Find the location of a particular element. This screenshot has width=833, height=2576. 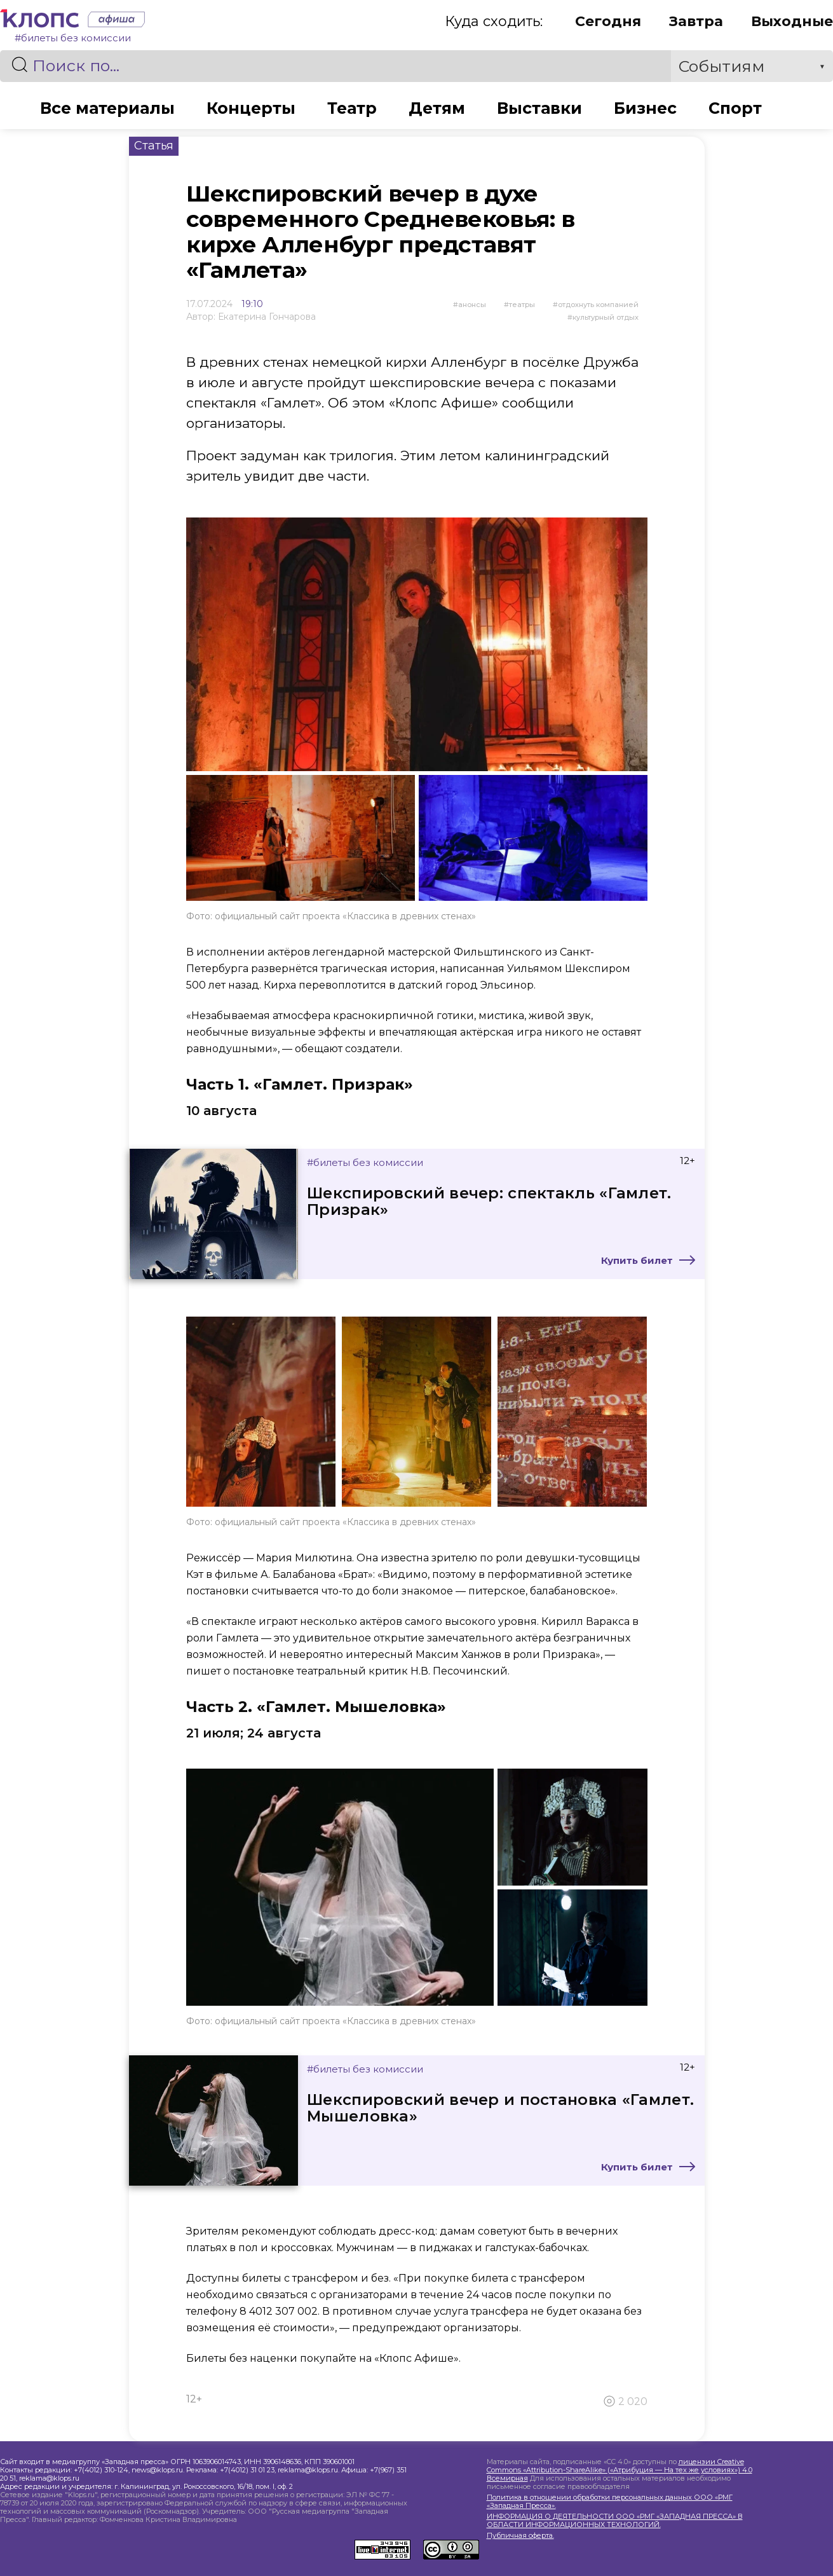

Все материалы is located at coordinates (107, 108).